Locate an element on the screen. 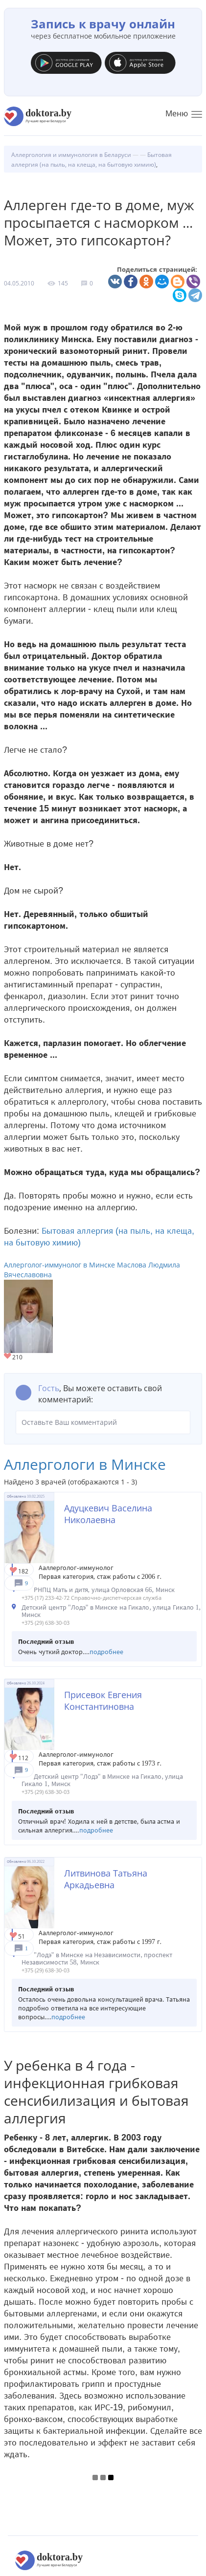  "Лодэ" в Минске на Независимости, проспект Независимости 58, Минск is located at coordinates (97, 1958).